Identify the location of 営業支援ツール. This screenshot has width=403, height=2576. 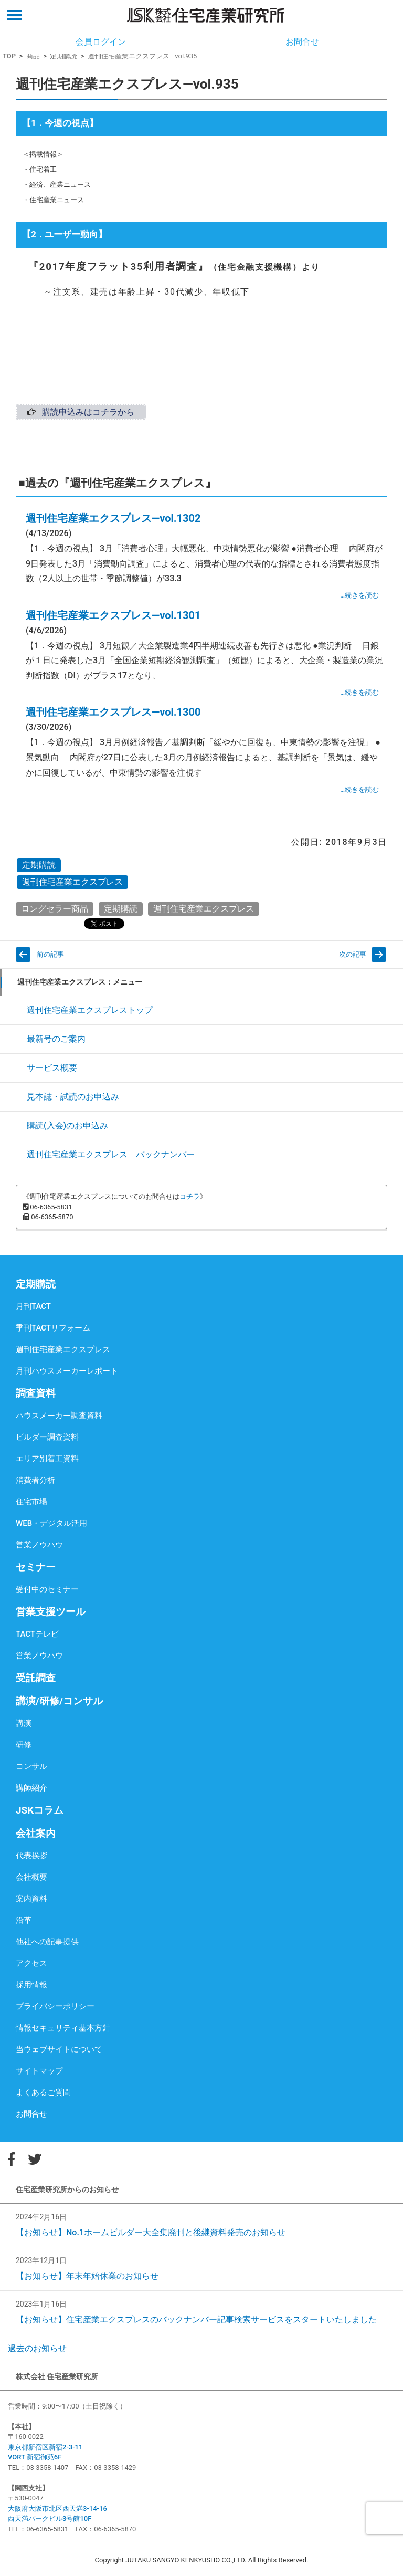
(51, 1612).